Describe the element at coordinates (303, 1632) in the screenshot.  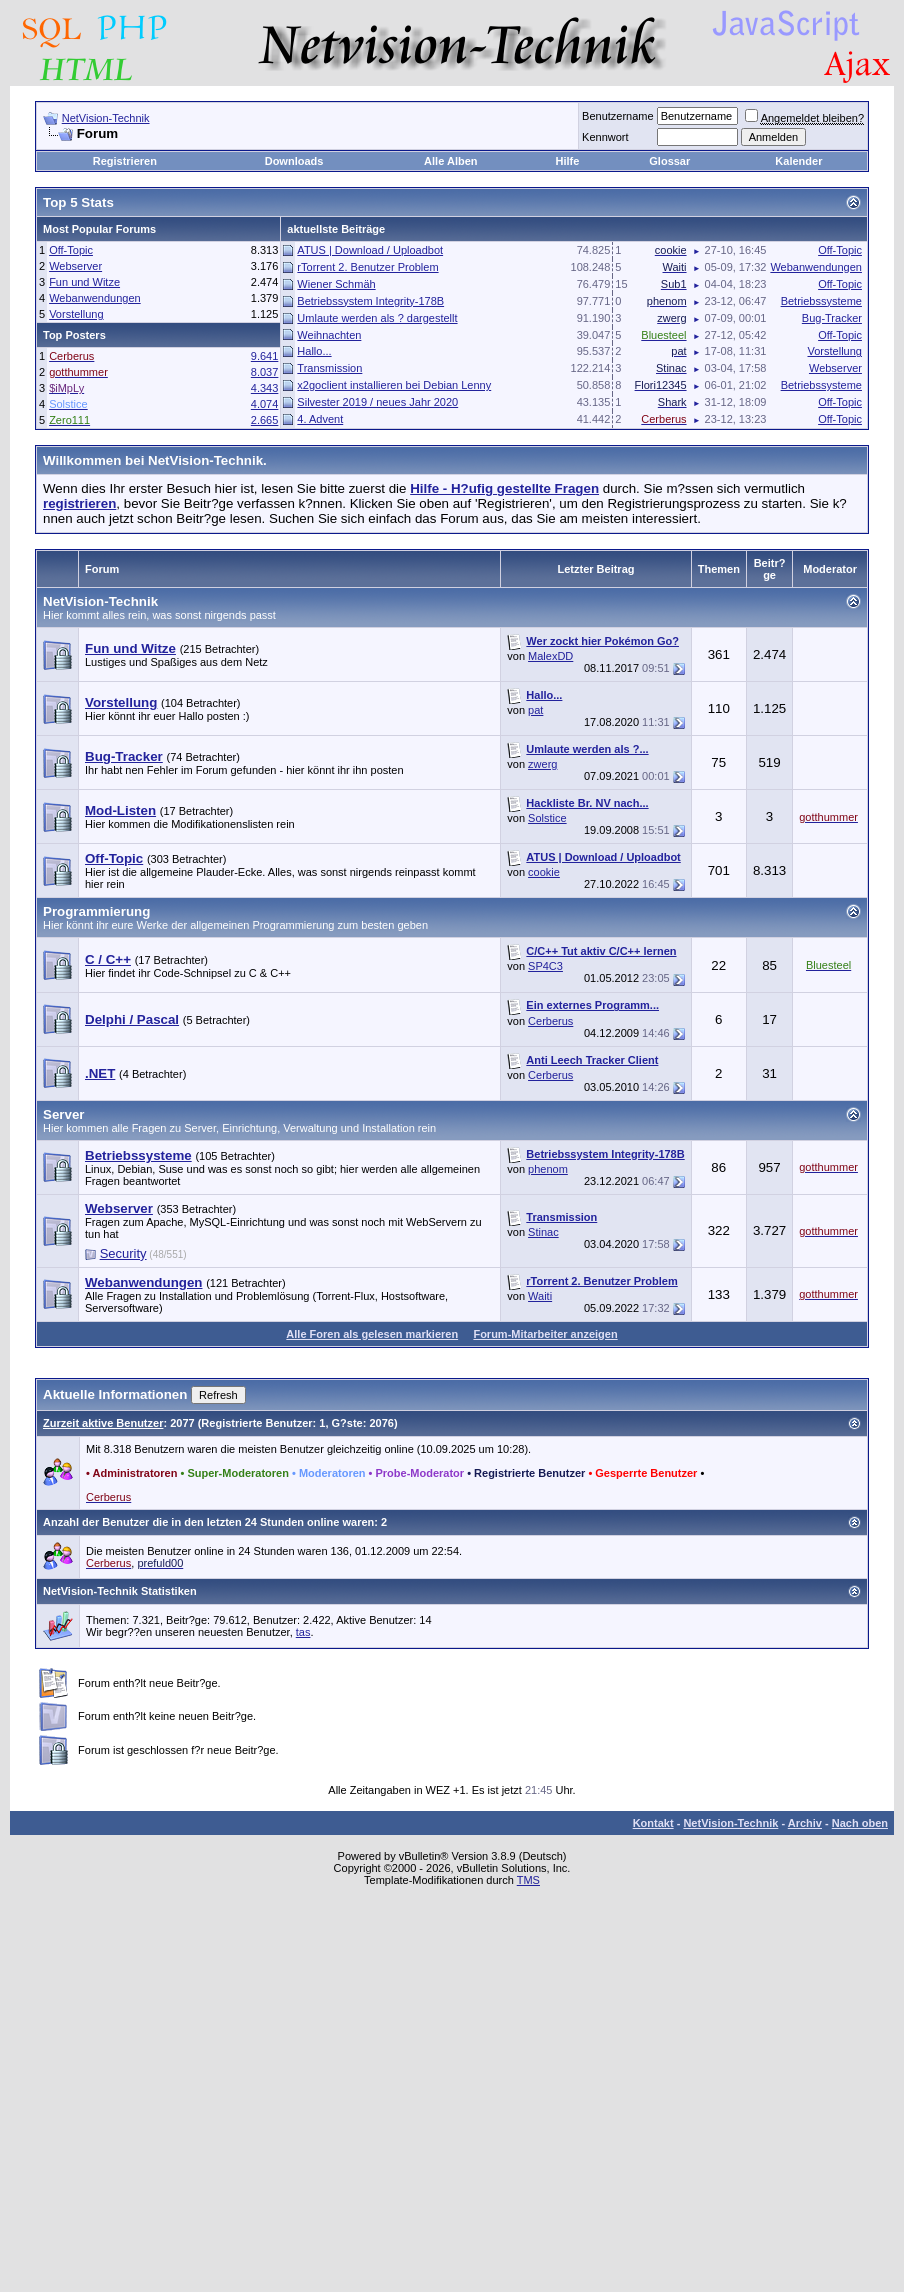
I see `tas` at that location.